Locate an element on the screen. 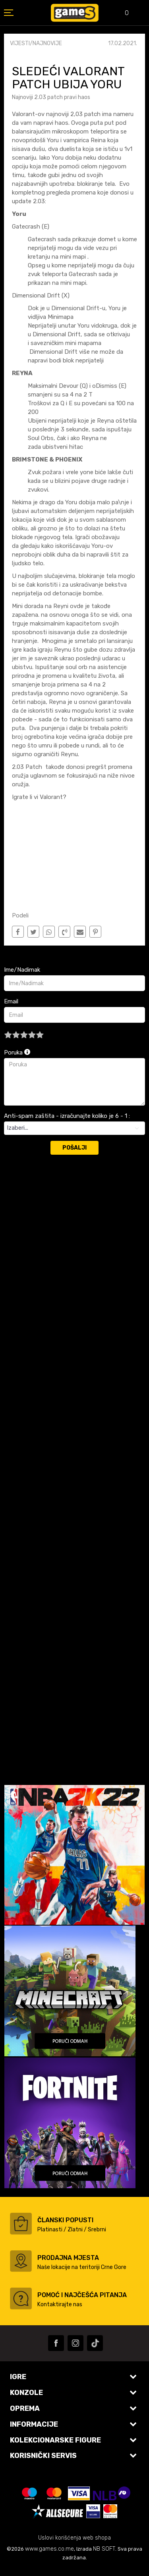  NB SOFT is located at coordinates (104, 2548).